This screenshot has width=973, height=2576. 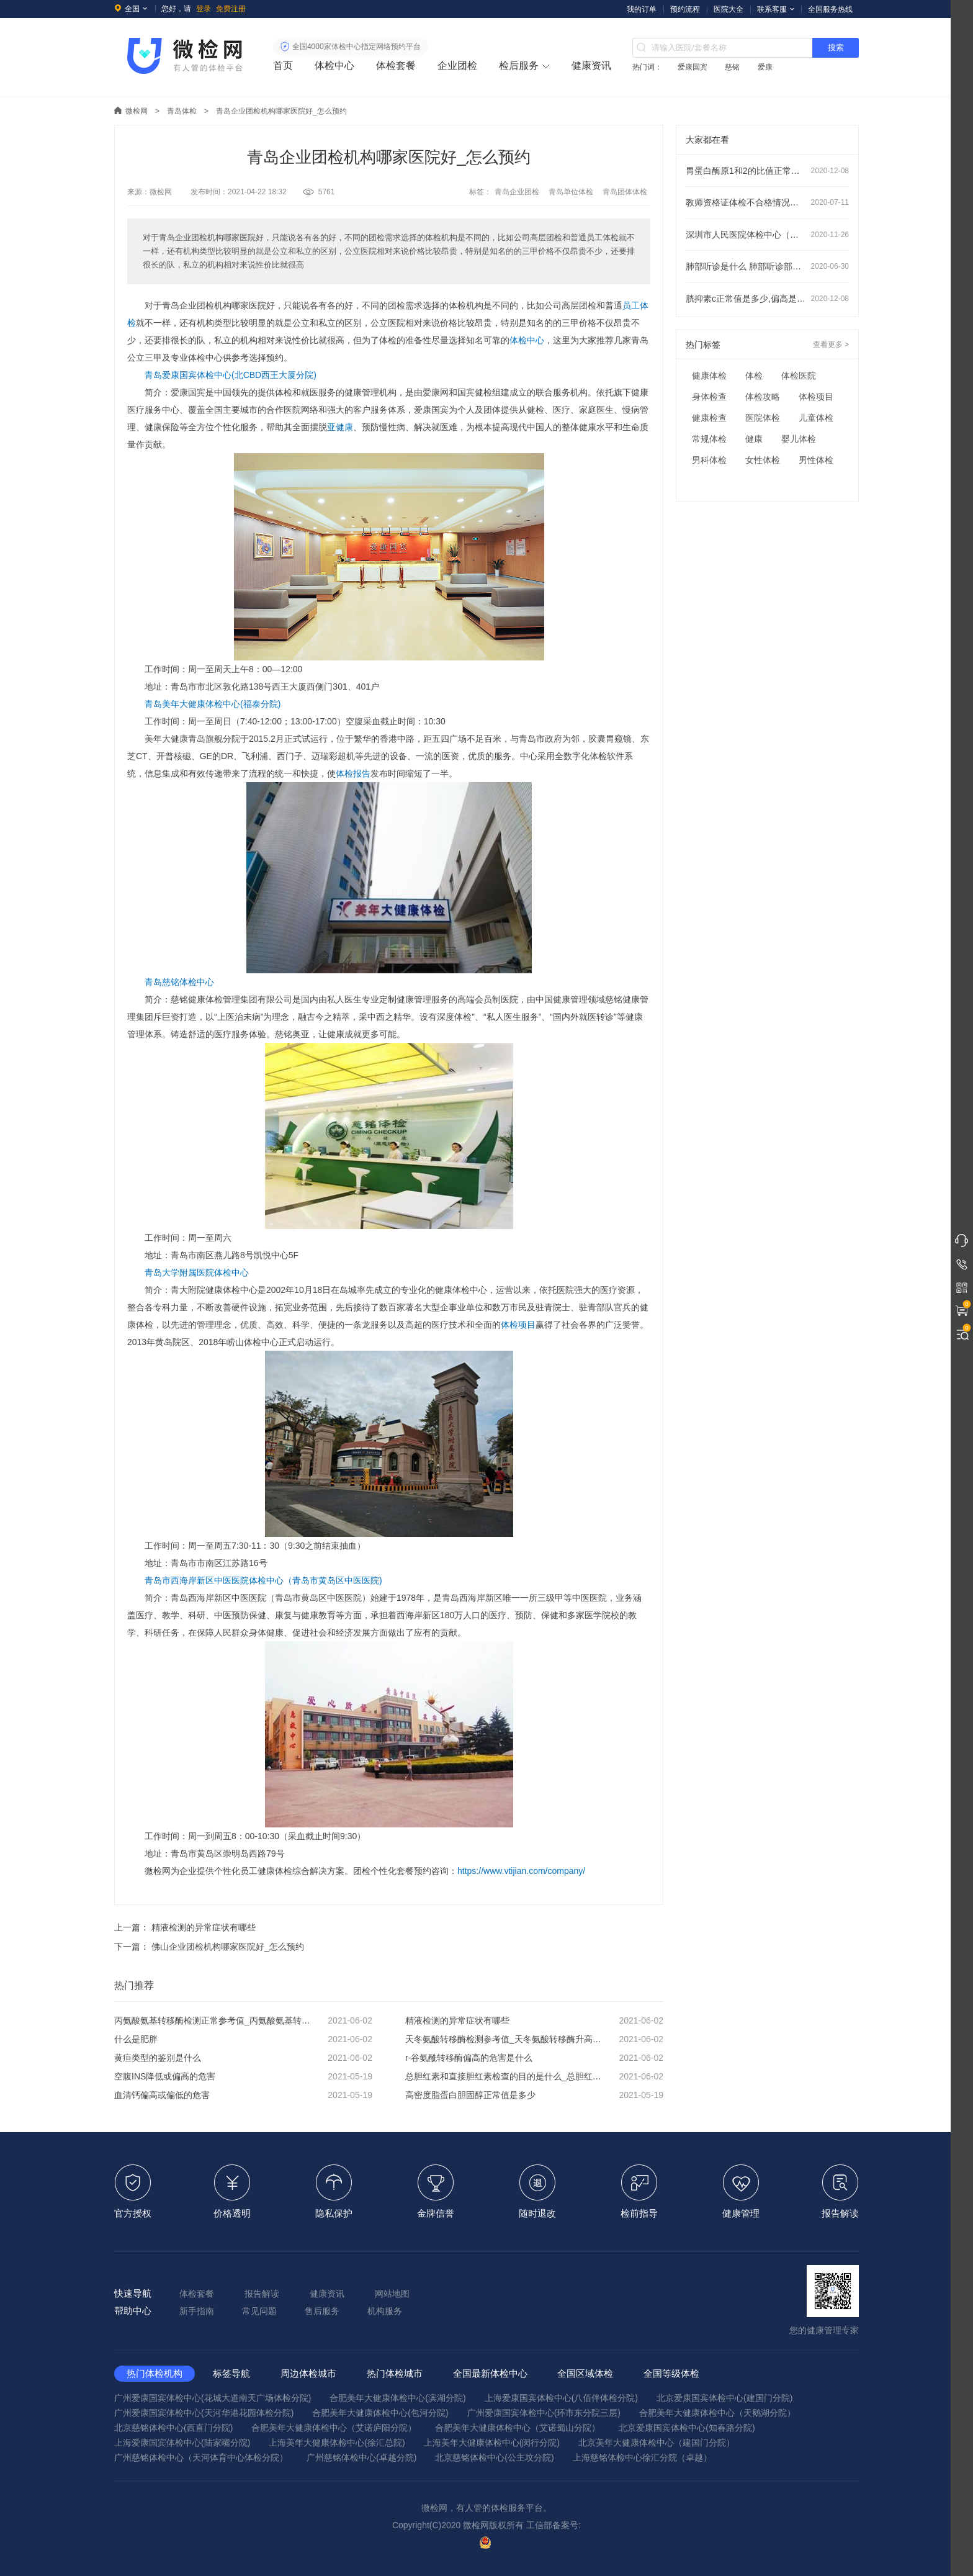 What do you see at coordinates (762, 418) in the screenshot?
I see `医院体检` at bounding box center [762, 418].